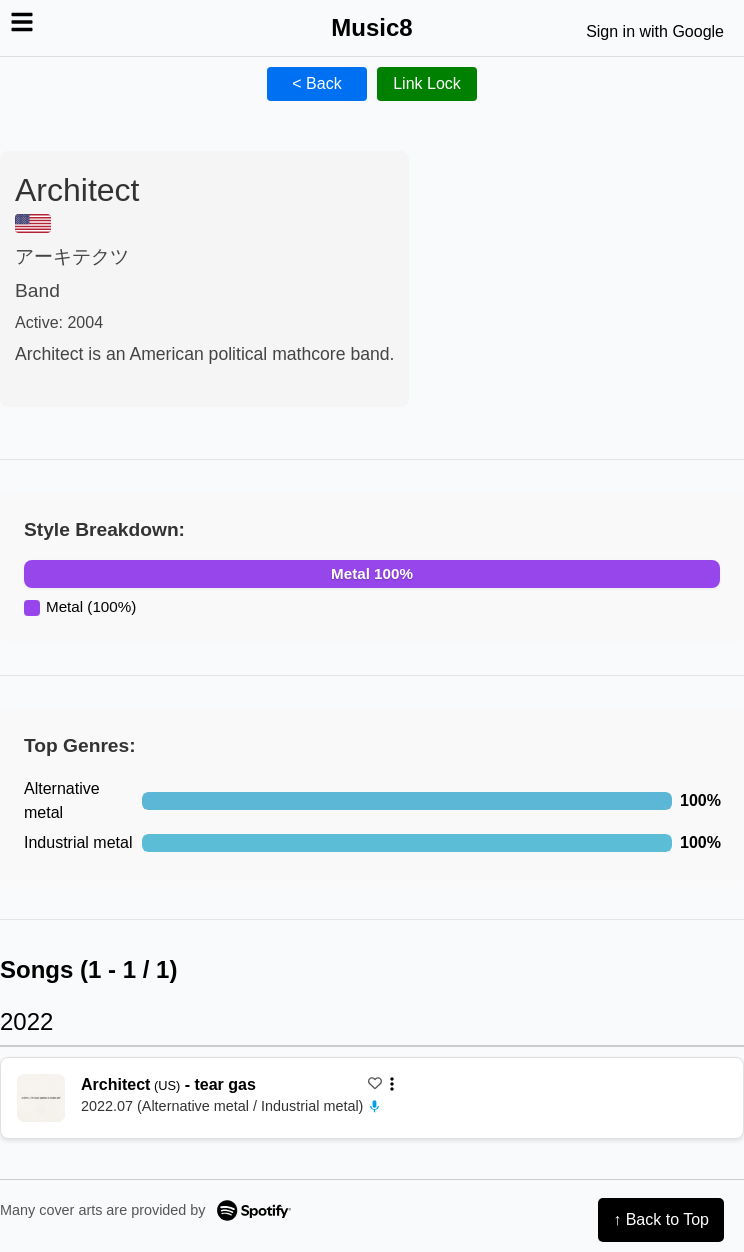 The image size is (744, 1252). What do you see at coordinates (371, 27) in the screenshot?
I see `Music8` at bounding box center [371, 27].